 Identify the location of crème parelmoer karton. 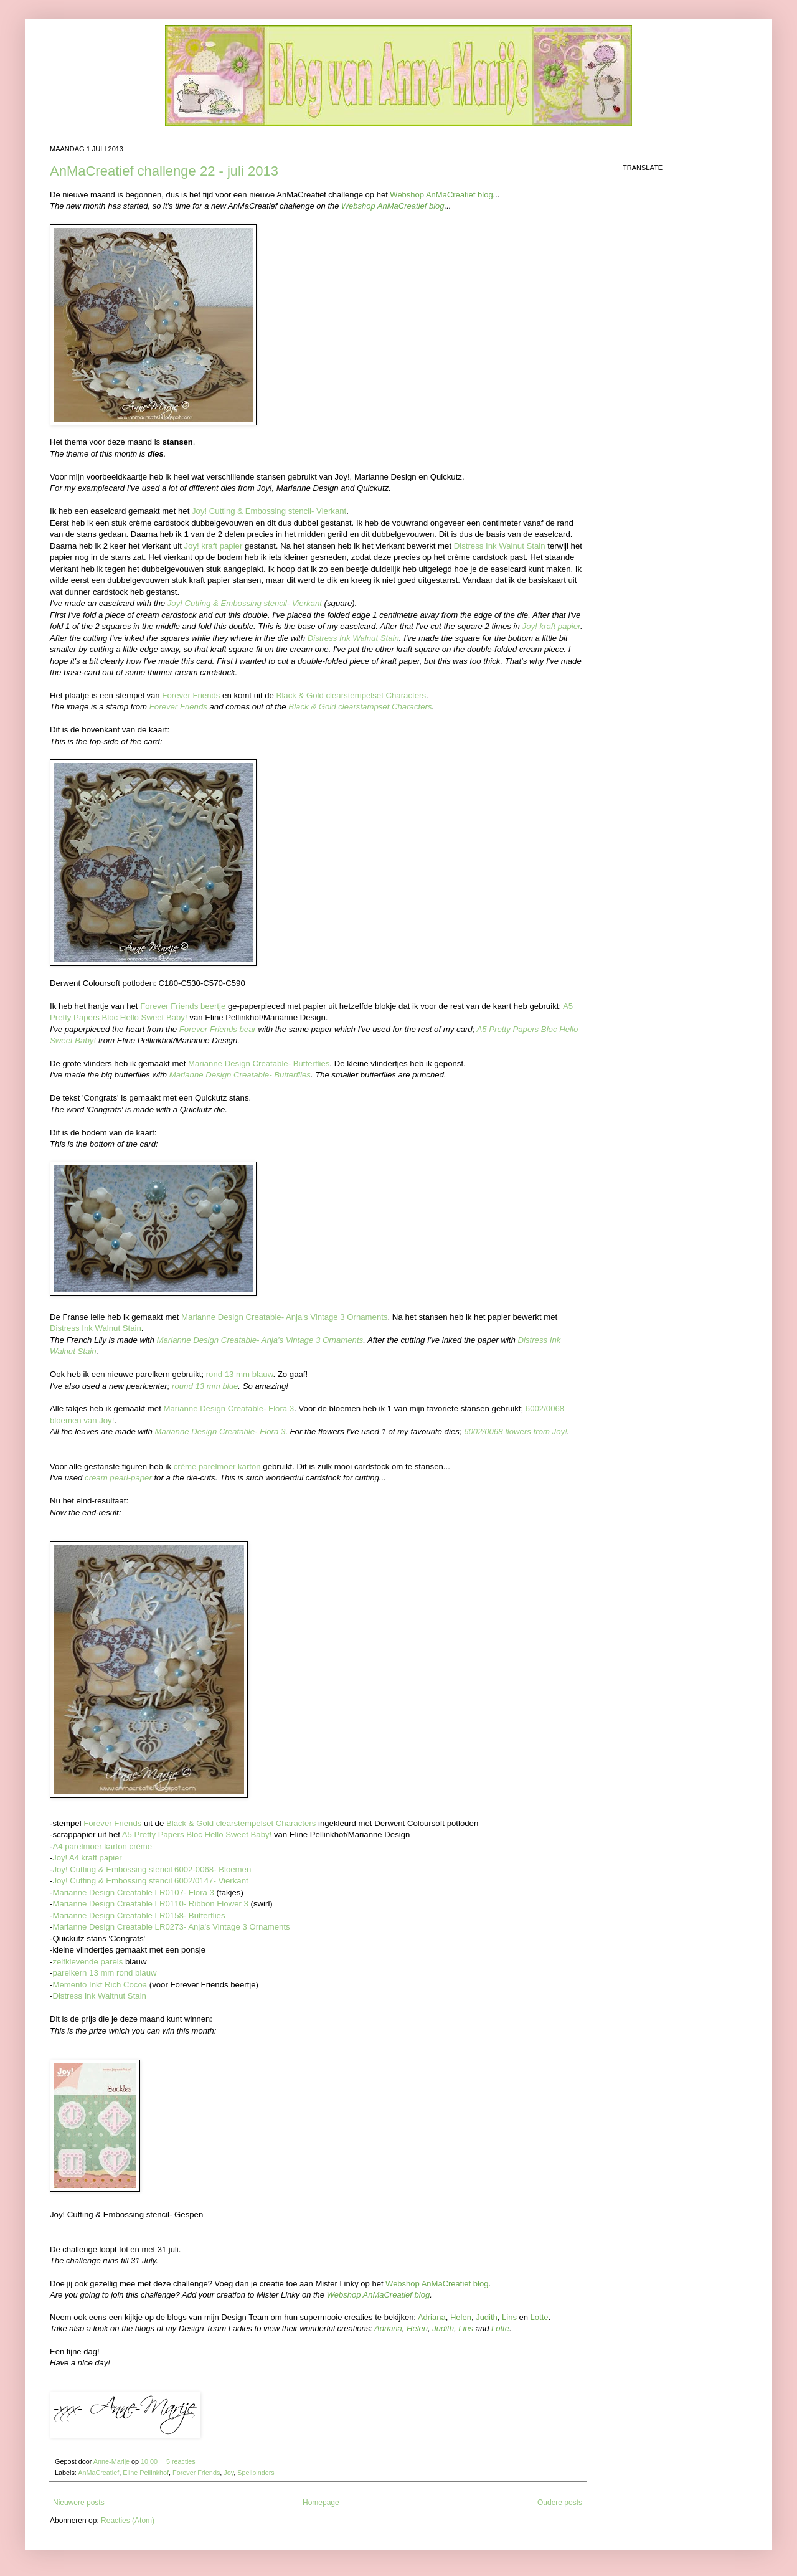
(217, 1466).